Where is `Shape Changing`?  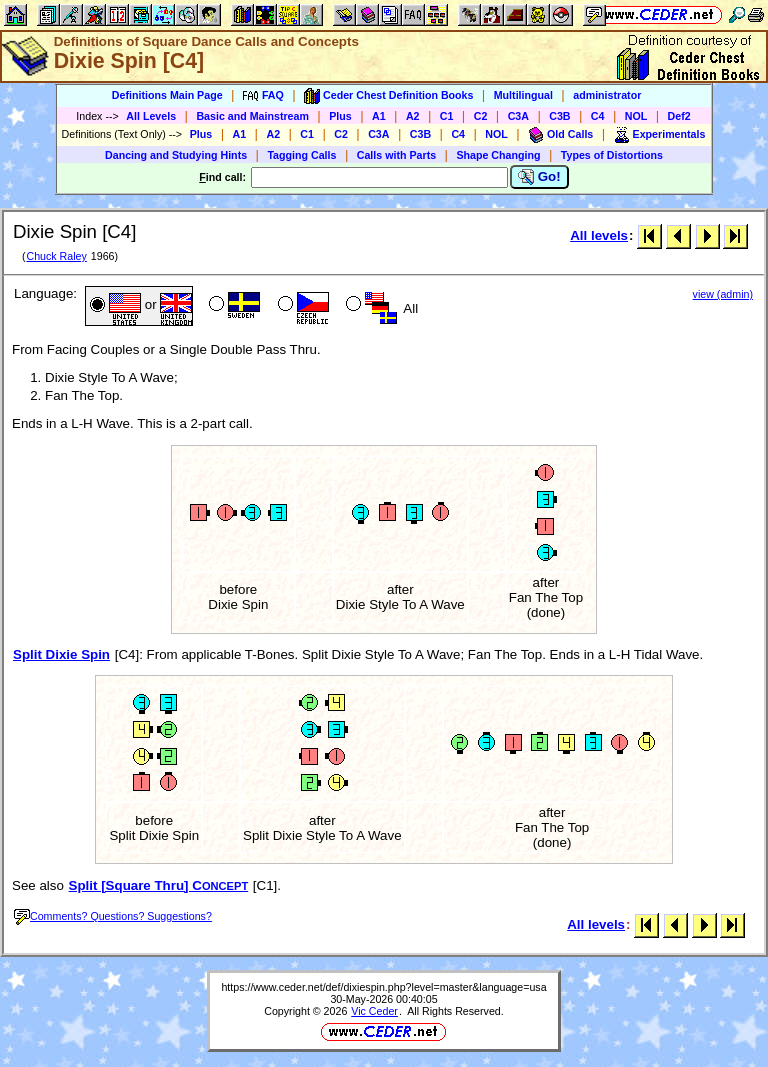
Shape Changing is located at coordinates (498, 155).